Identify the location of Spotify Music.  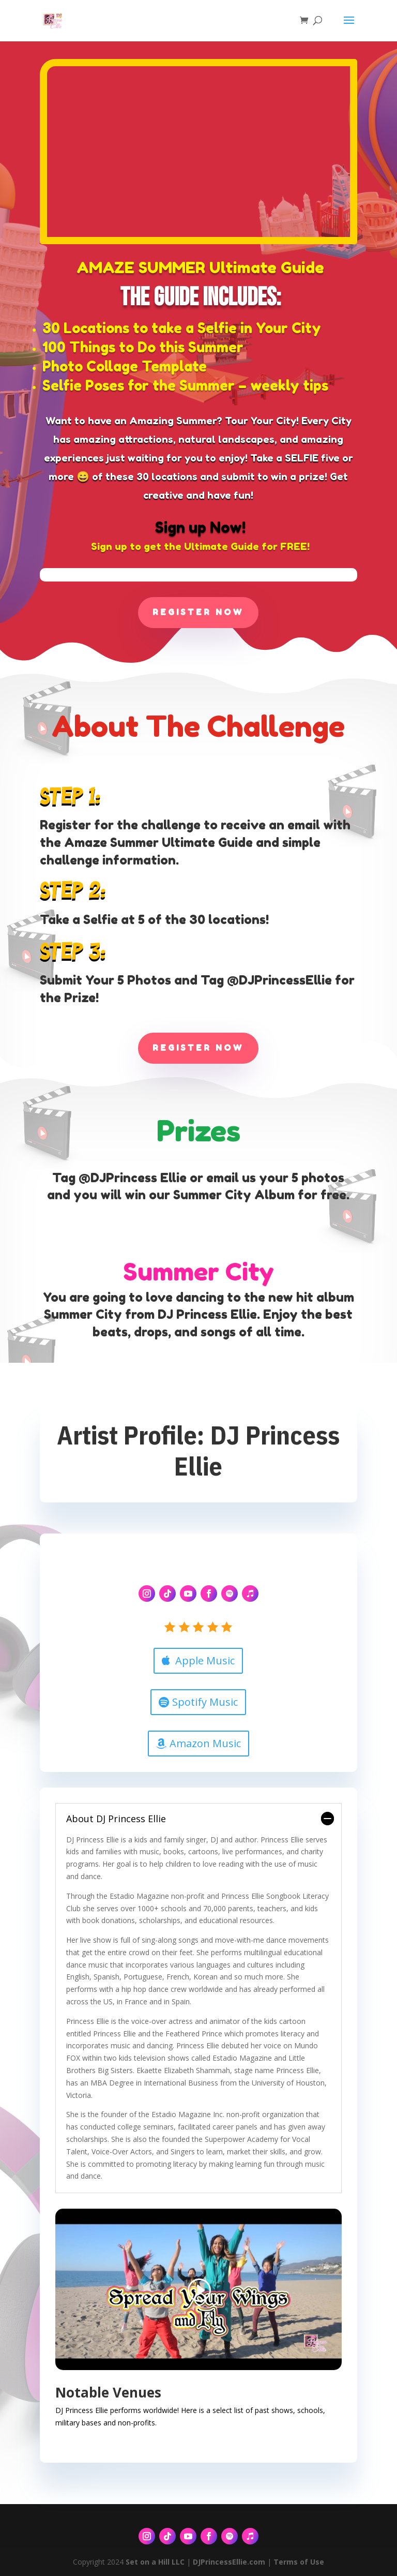
(205, 1702).